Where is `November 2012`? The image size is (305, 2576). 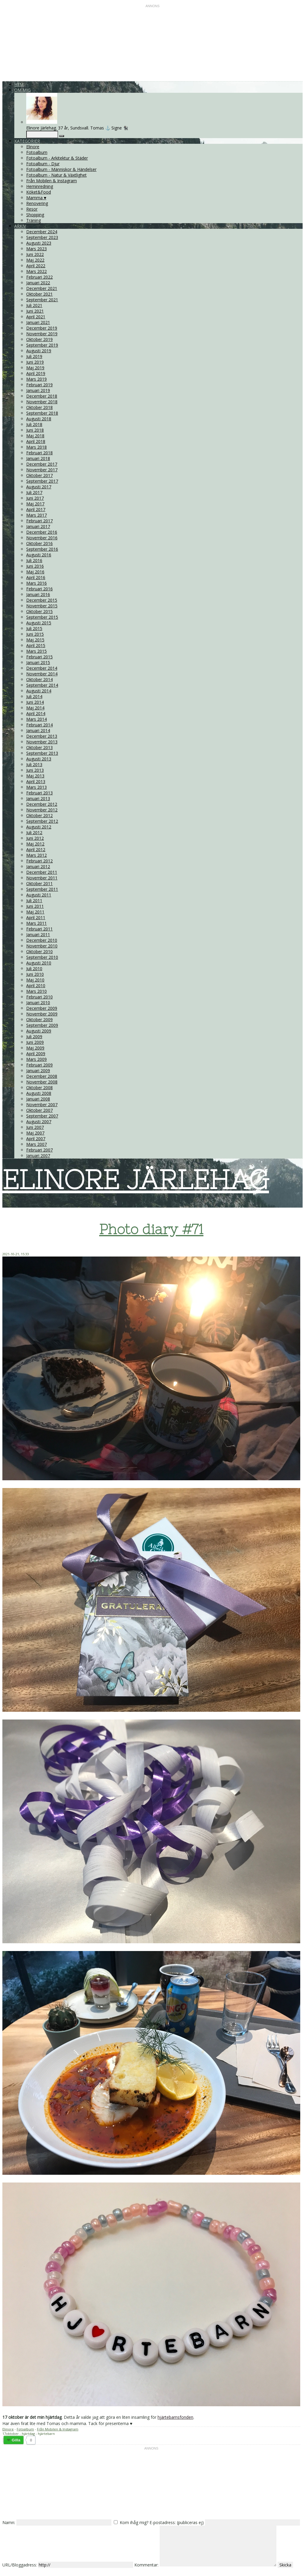
November 2012 is located at coordinates (41, 810).